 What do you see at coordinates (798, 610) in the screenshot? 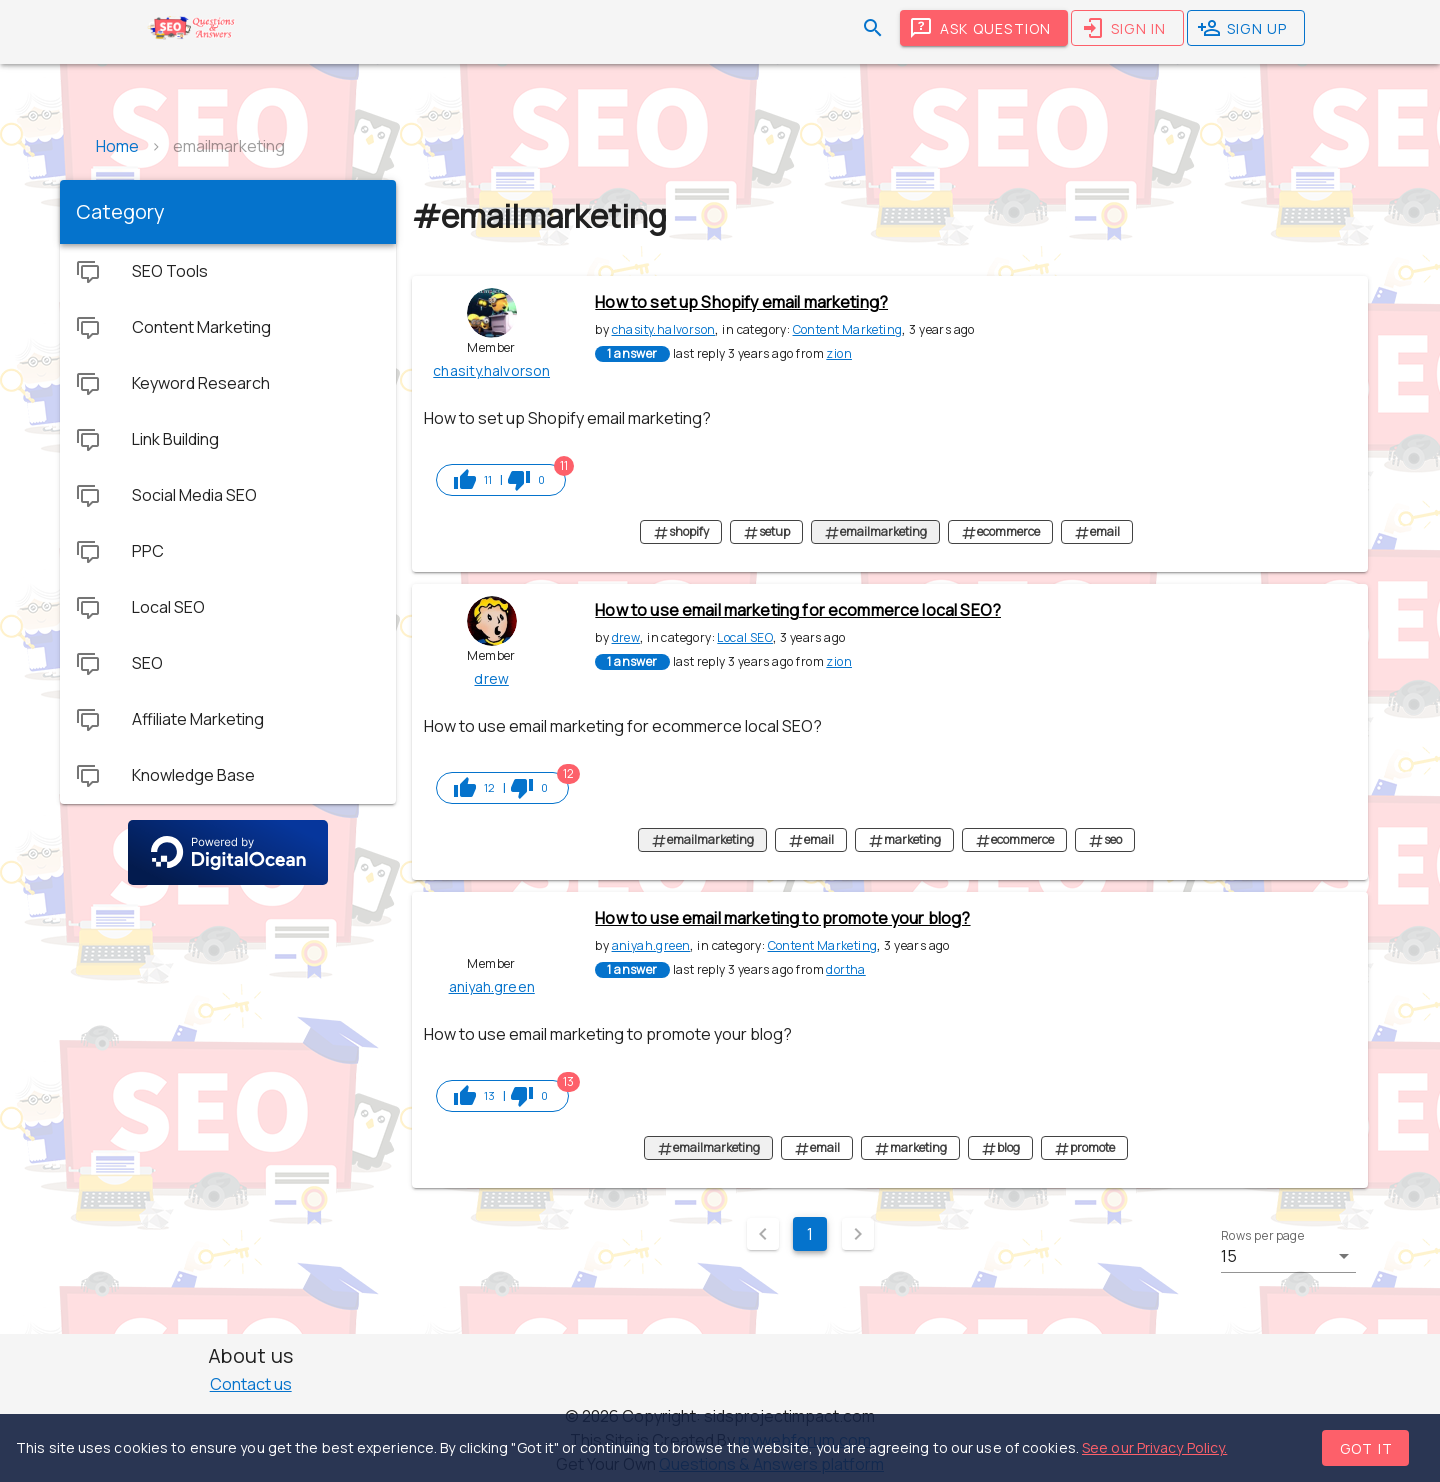
I see `How to use email marketing for ecommerce local SEO?` at bounding box center [798, 610].